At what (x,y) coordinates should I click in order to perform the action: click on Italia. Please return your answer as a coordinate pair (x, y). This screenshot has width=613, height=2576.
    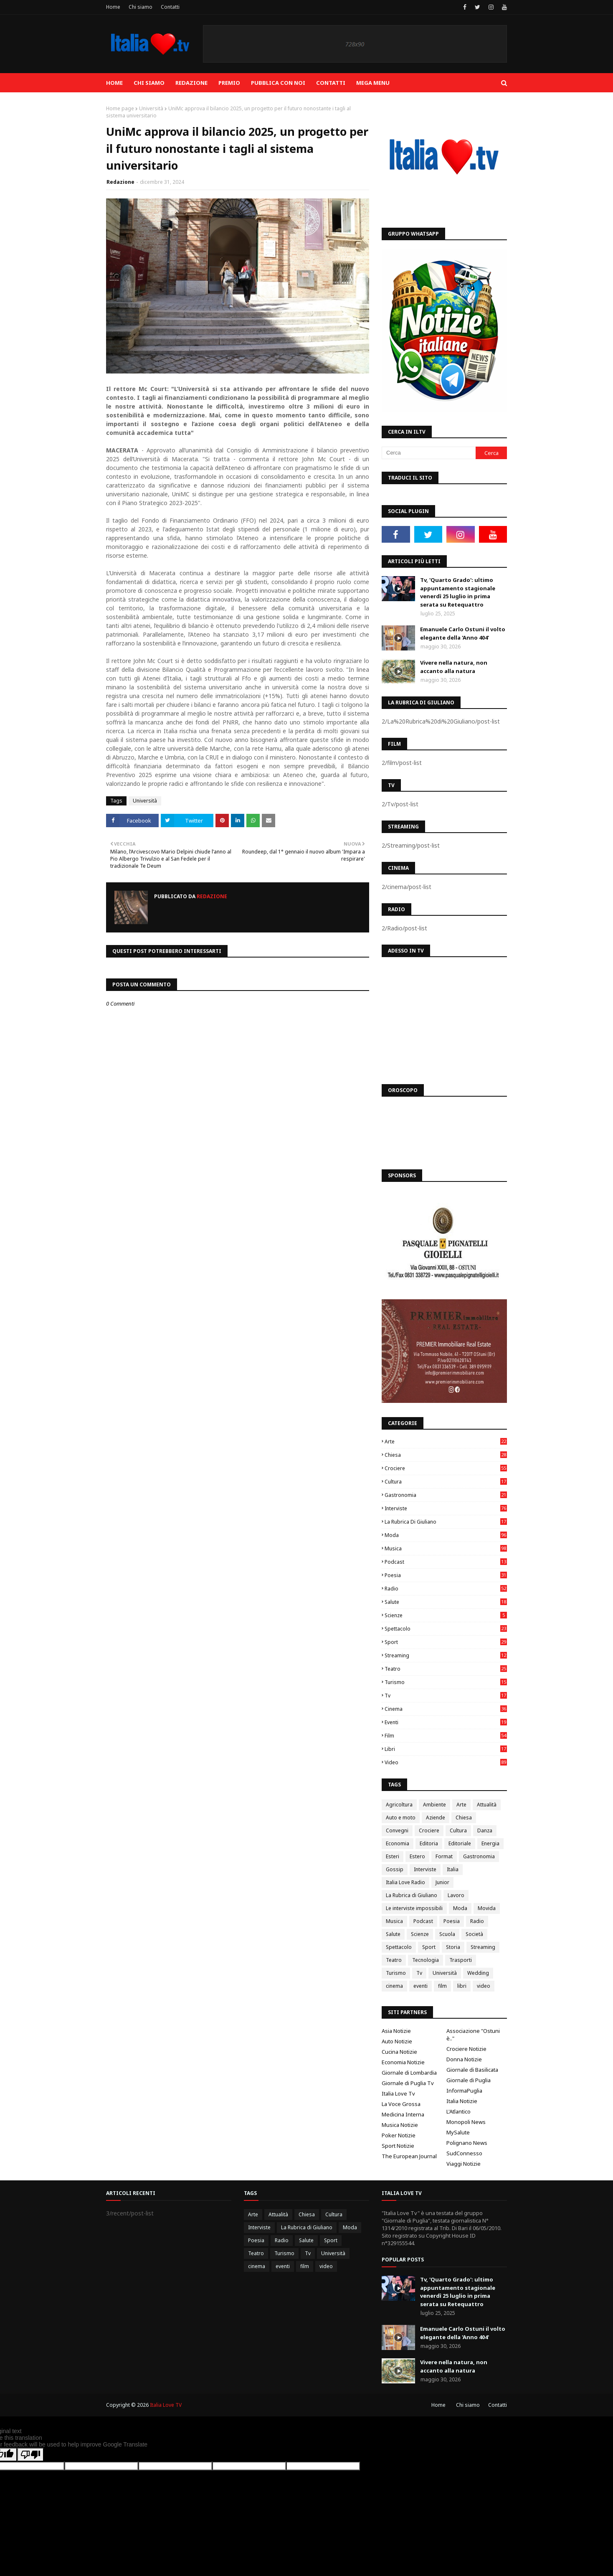
    Looking at the image, I should click on (452, 1869).